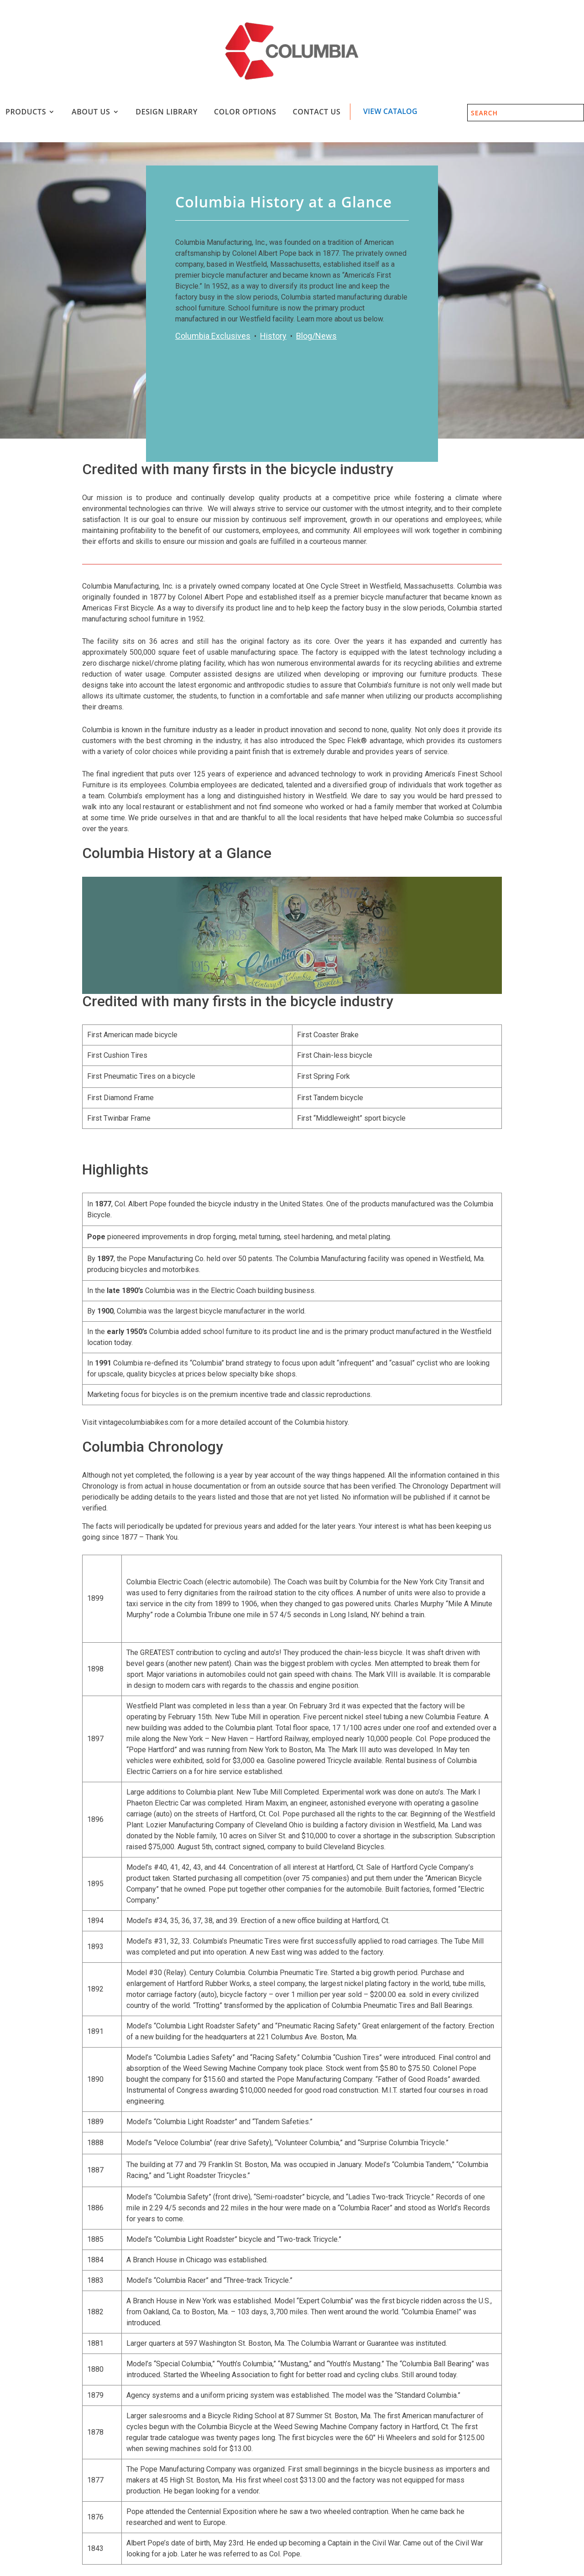  What do you see at coordinates (167, 112) in the screenshot?
I see `Design Library` at bounding box center [167, 112].